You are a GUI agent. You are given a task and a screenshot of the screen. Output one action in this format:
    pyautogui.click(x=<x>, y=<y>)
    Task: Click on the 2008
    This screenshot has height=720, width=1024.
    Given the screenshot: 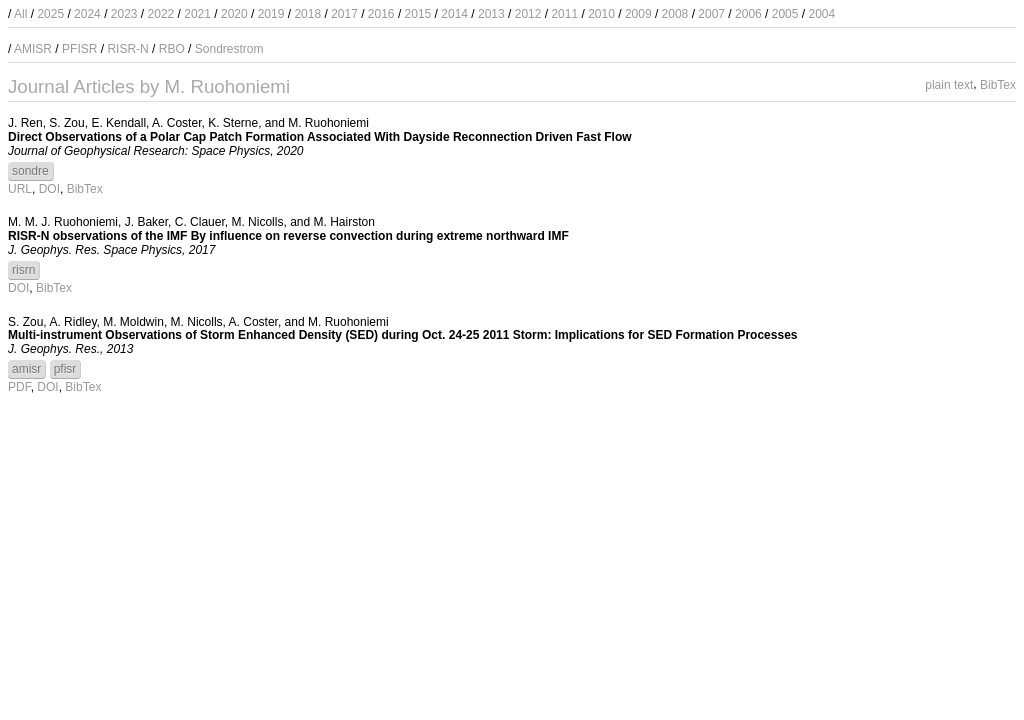 What is the action you would take?
    pyautogui.click(x=675, y=14)
    